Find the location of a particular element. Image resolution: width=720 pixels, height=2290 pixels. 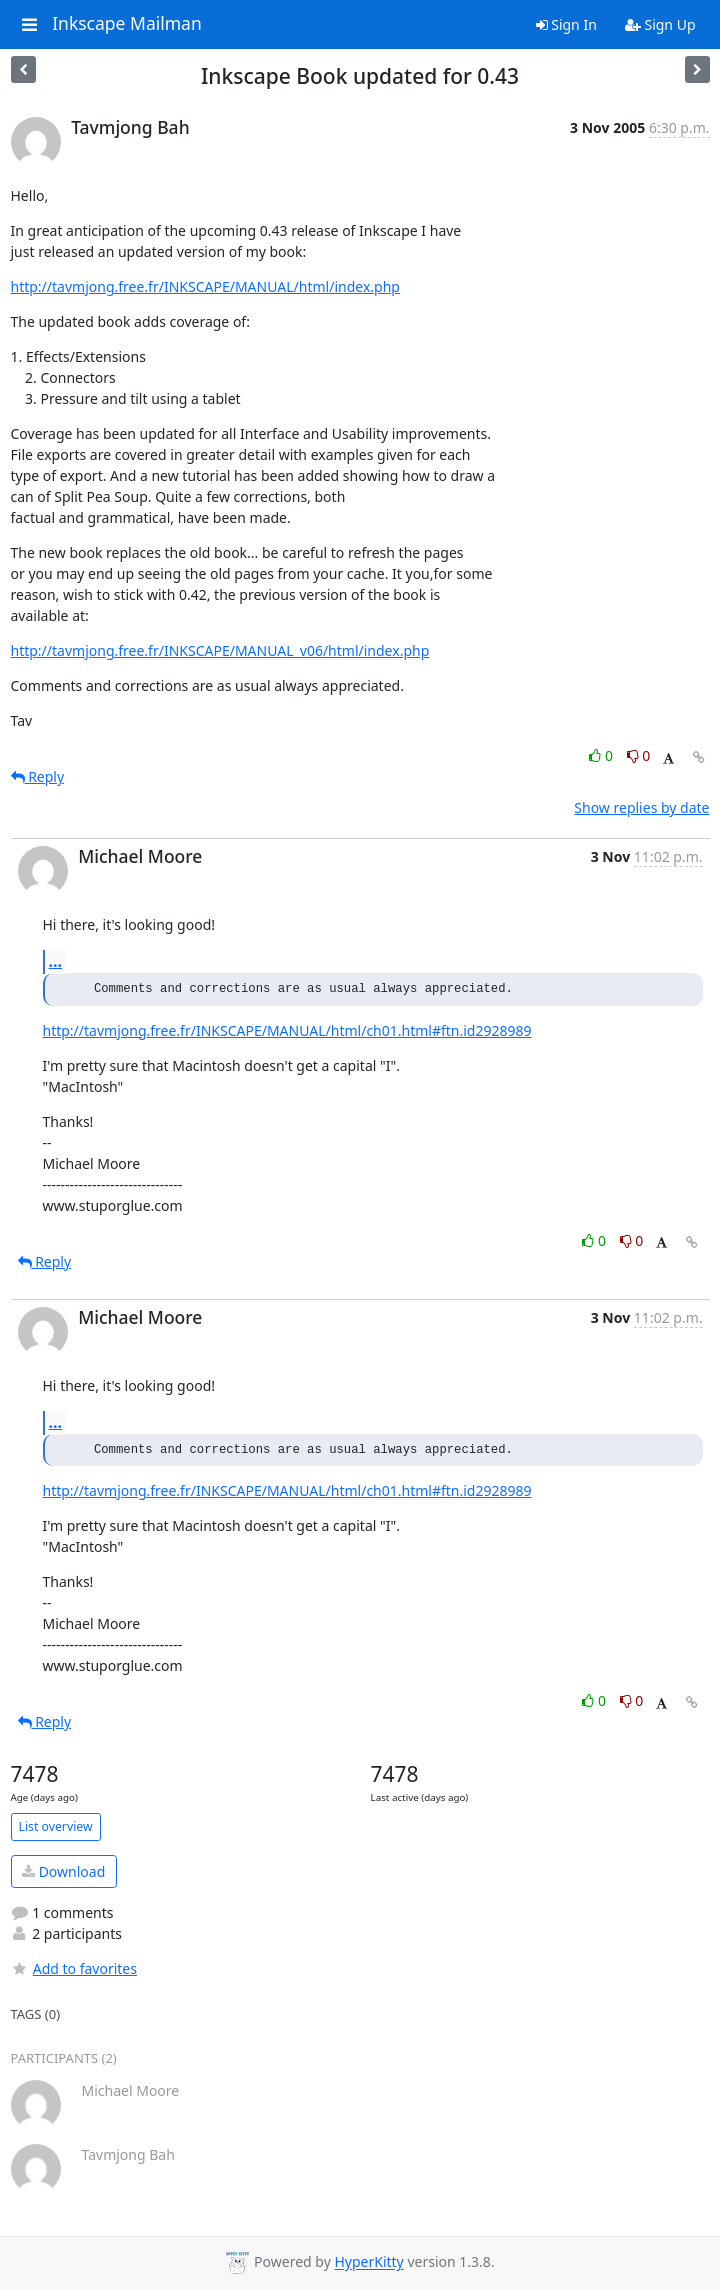

http://tavmjong.free.fr/INKSCAPE/MANUAL_v06/html/index.php is located at coordinates (220, 650).